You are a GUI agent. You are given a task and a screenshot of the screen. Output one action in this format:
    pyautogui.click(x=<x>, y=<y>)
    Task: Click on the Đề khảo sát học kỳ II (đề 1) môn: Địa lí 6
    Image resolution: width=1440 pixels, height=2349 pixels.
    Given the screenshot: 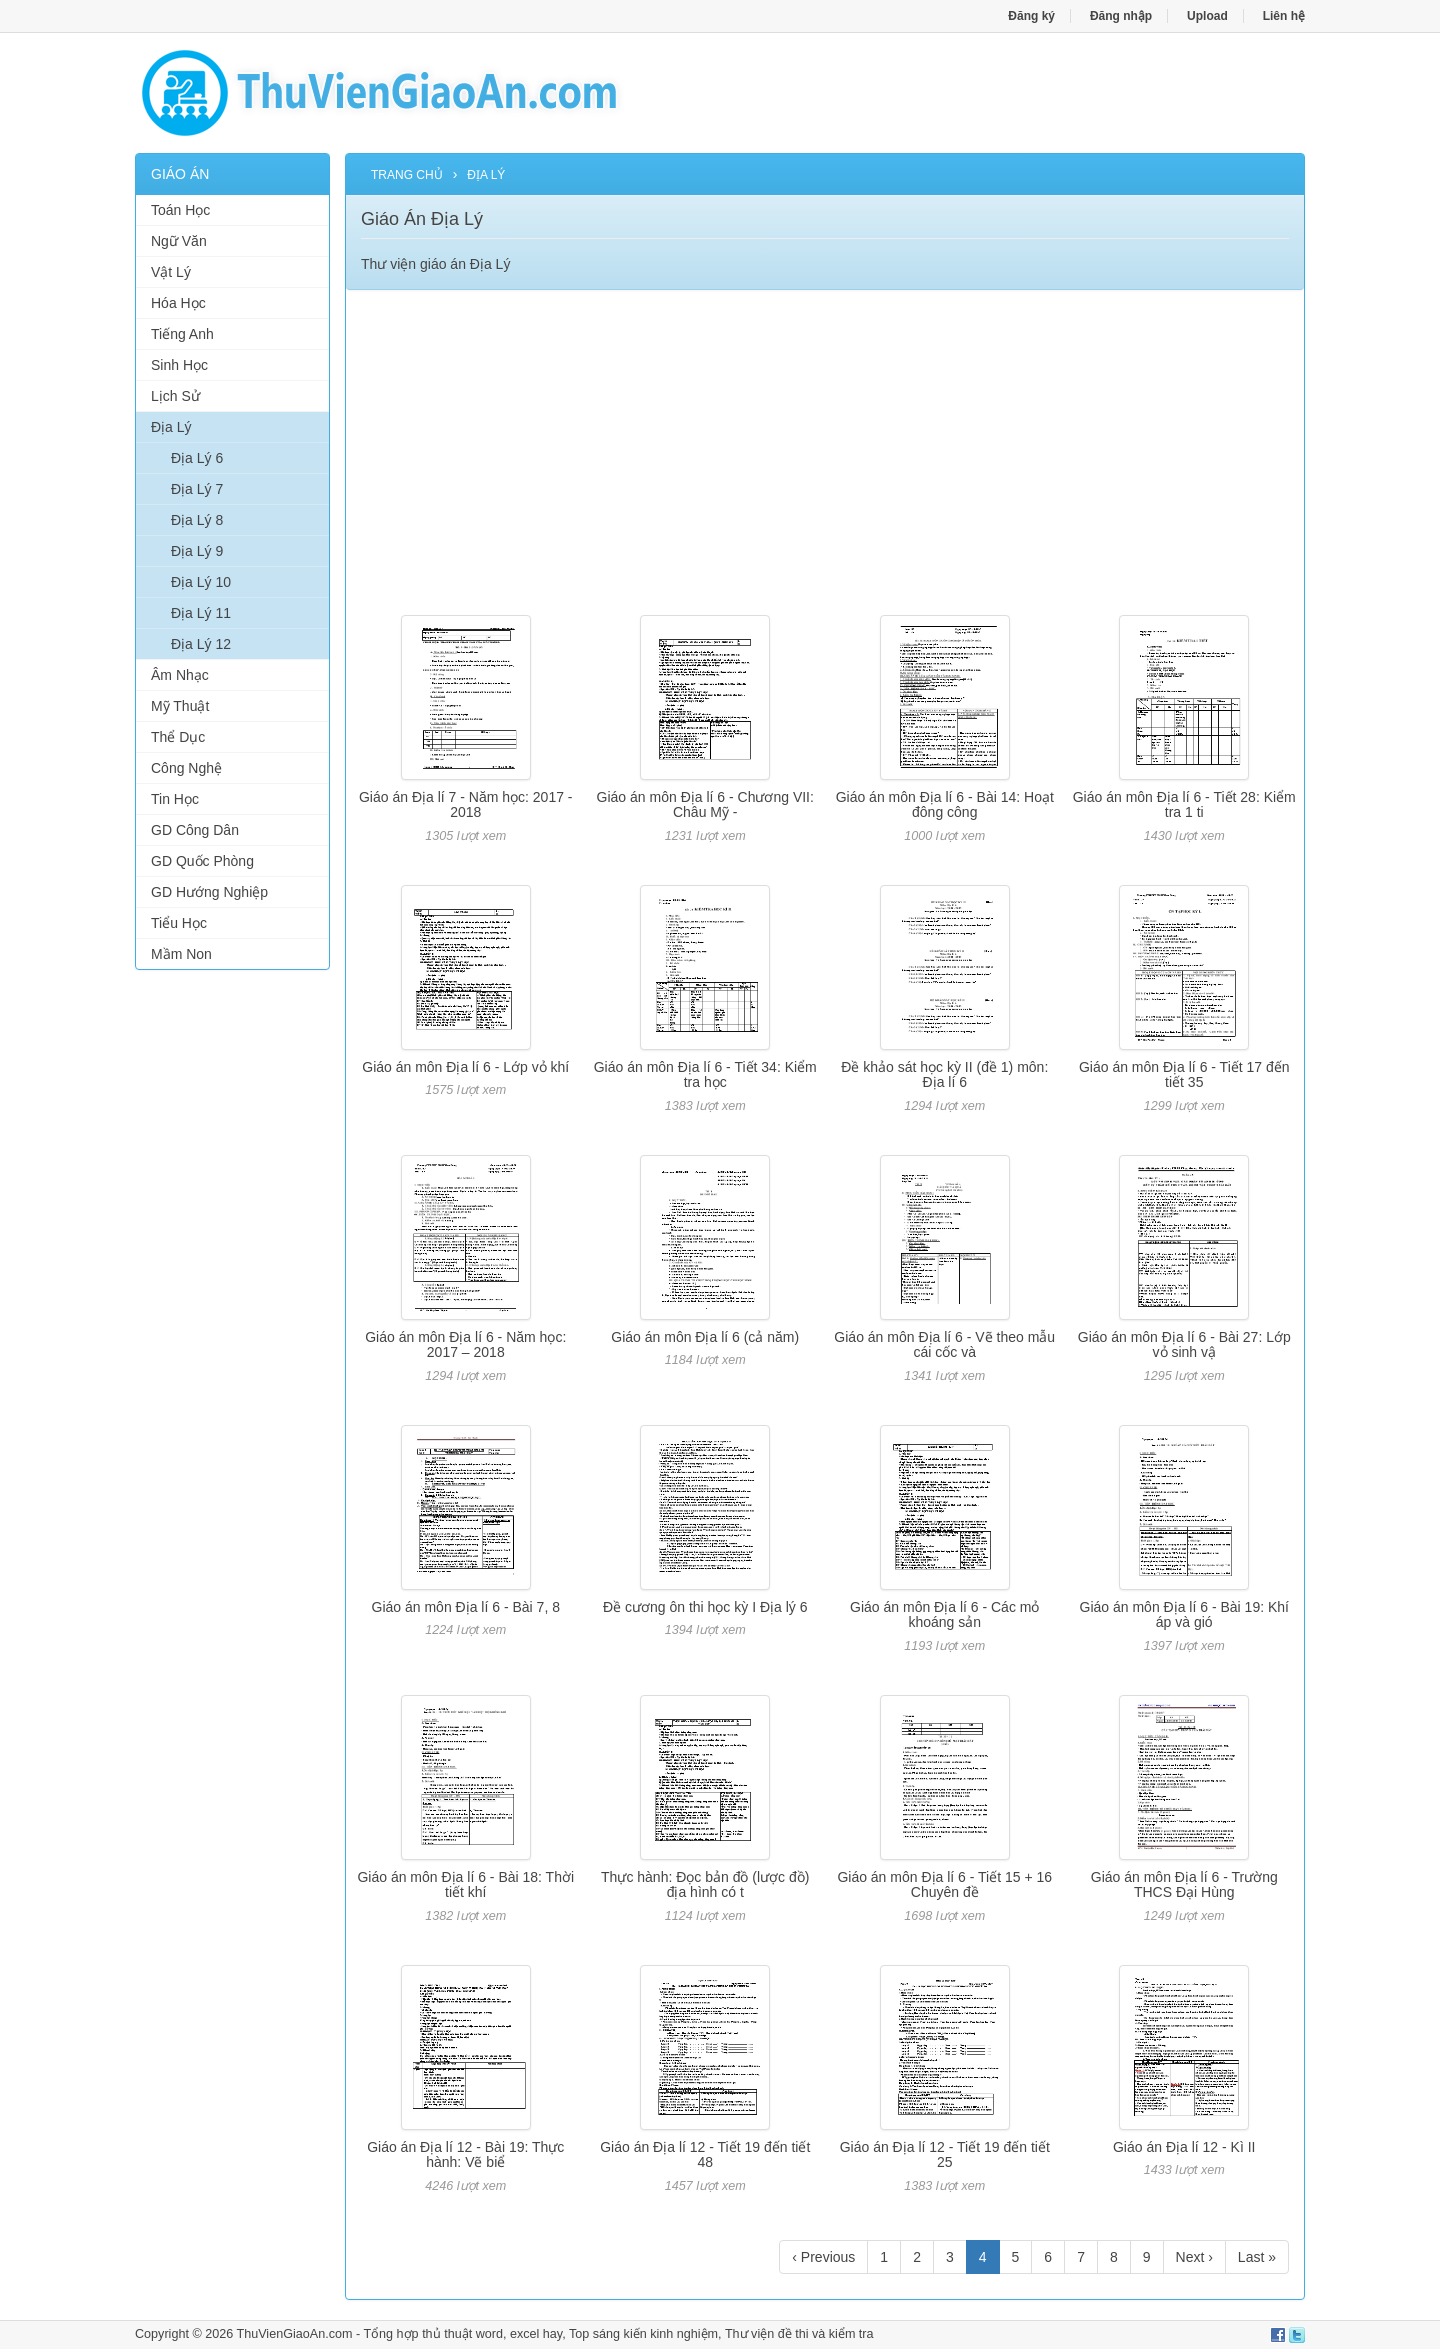 What is the action you would take?
    pyautogui.click(x=944, y=1074)
    